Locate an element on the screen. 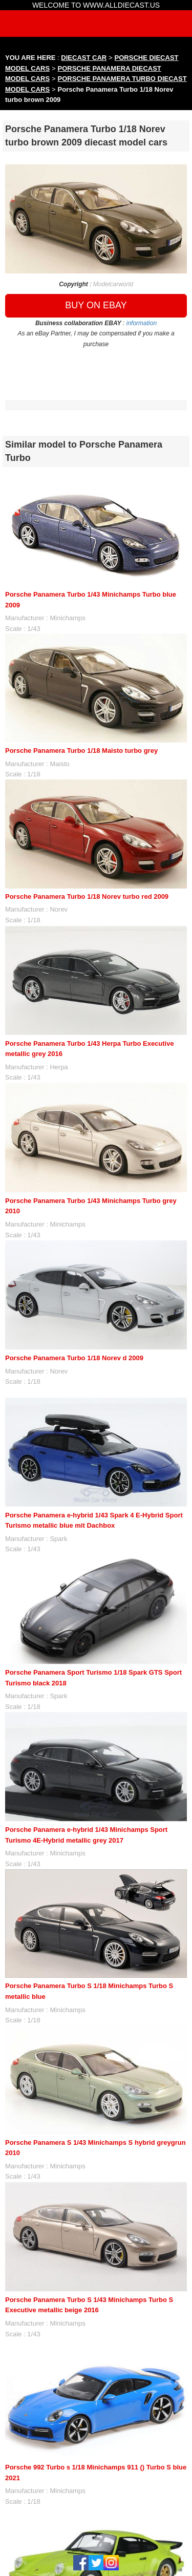 This screenshot has width=192, height=2576. information is located at coordinates (141, 323).